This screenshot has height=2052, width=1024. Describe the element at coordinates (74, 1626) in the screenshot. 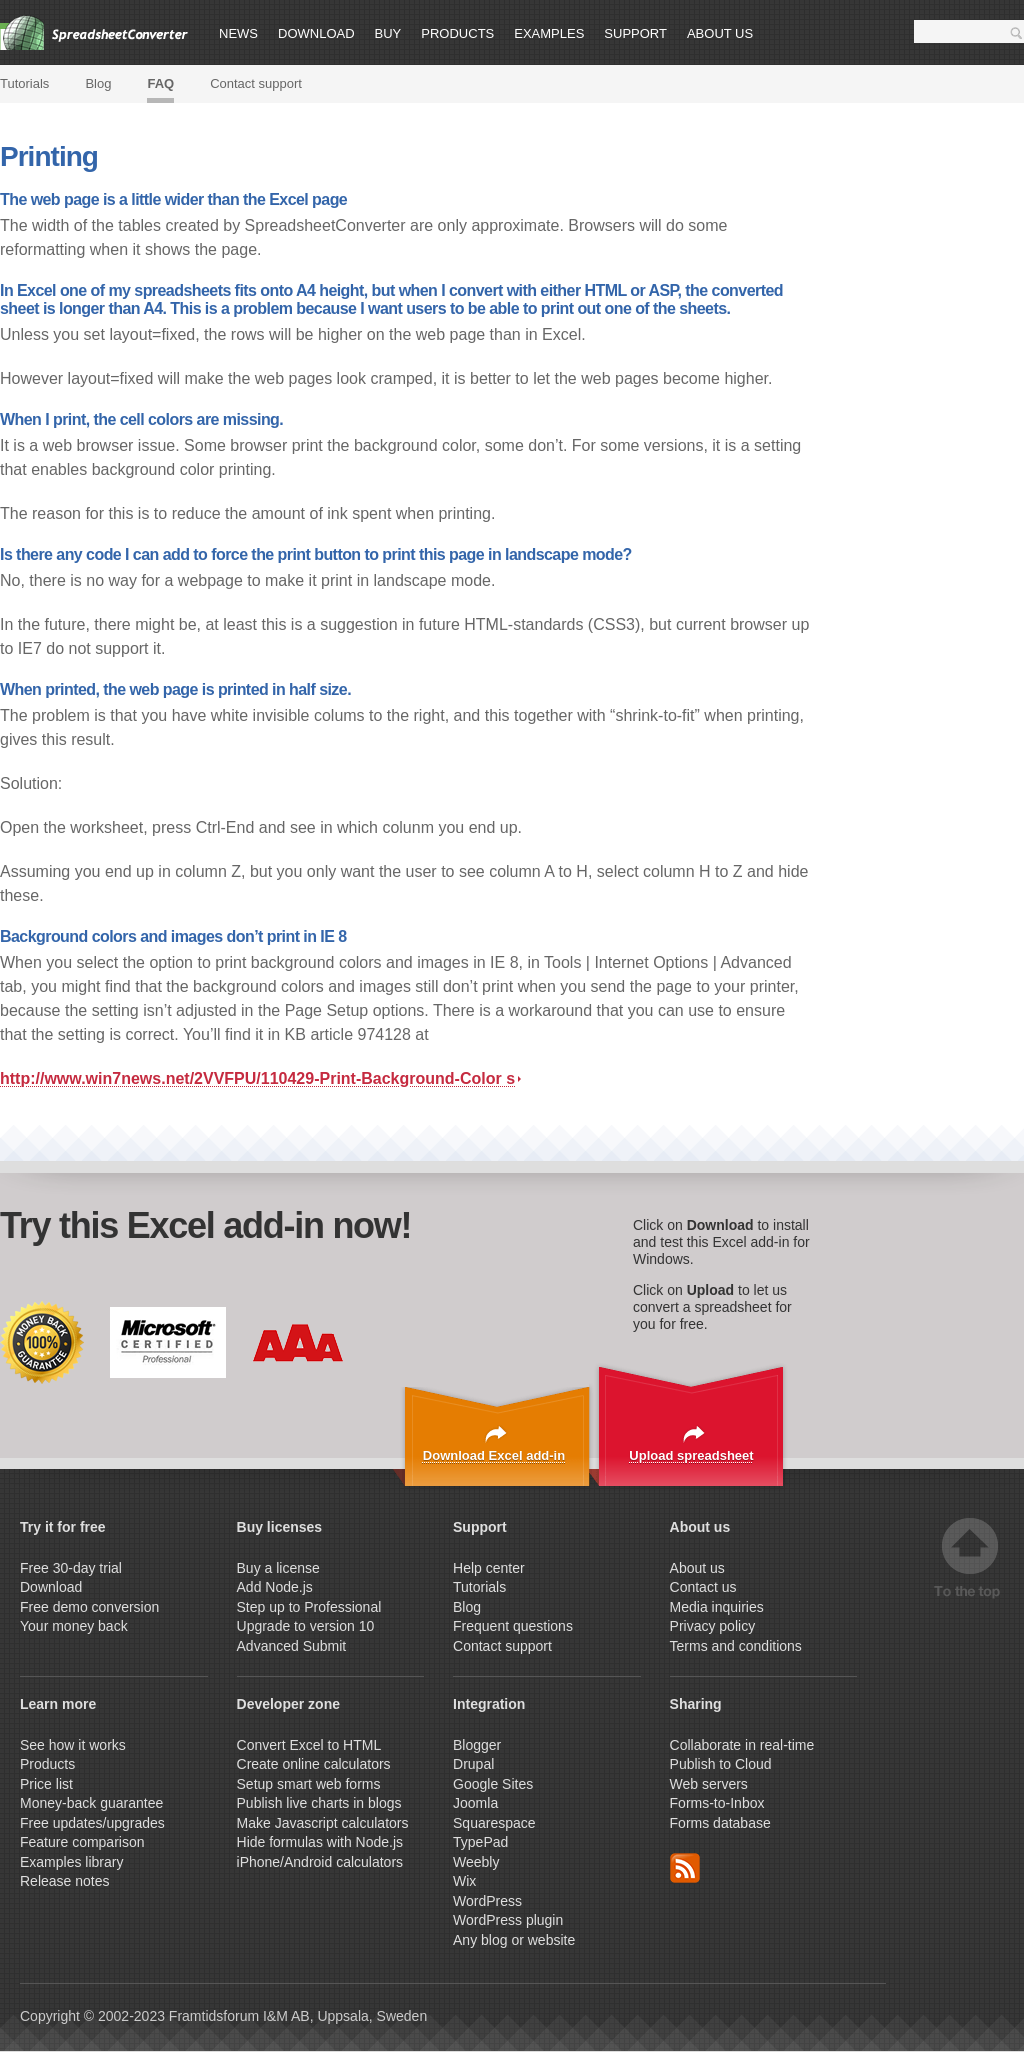

I see `Your money back` at that location.